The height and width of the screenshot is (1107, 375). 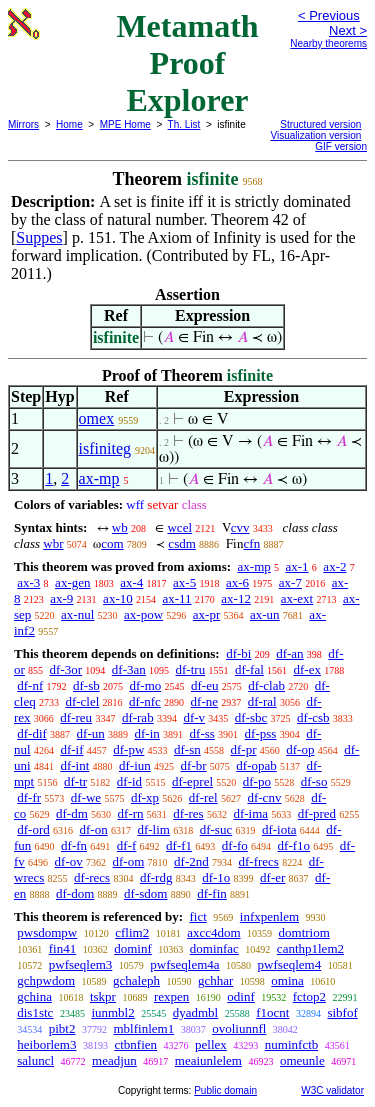 I want to click on df-eprel, so click(x=192, y=781).